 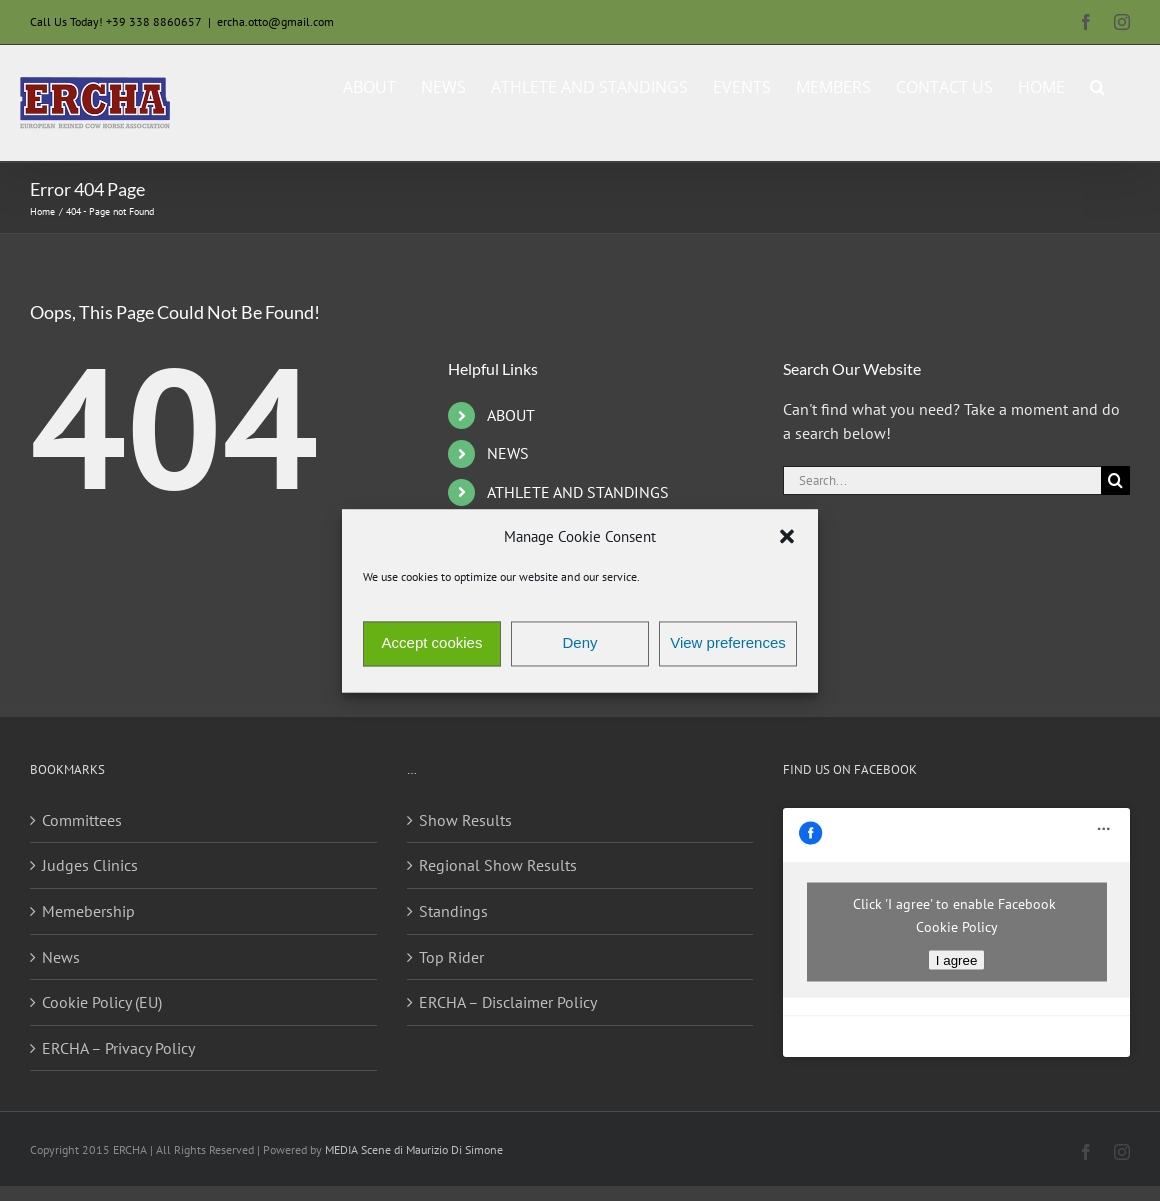 I want to click on Memebership, so click(x=88, y=911).